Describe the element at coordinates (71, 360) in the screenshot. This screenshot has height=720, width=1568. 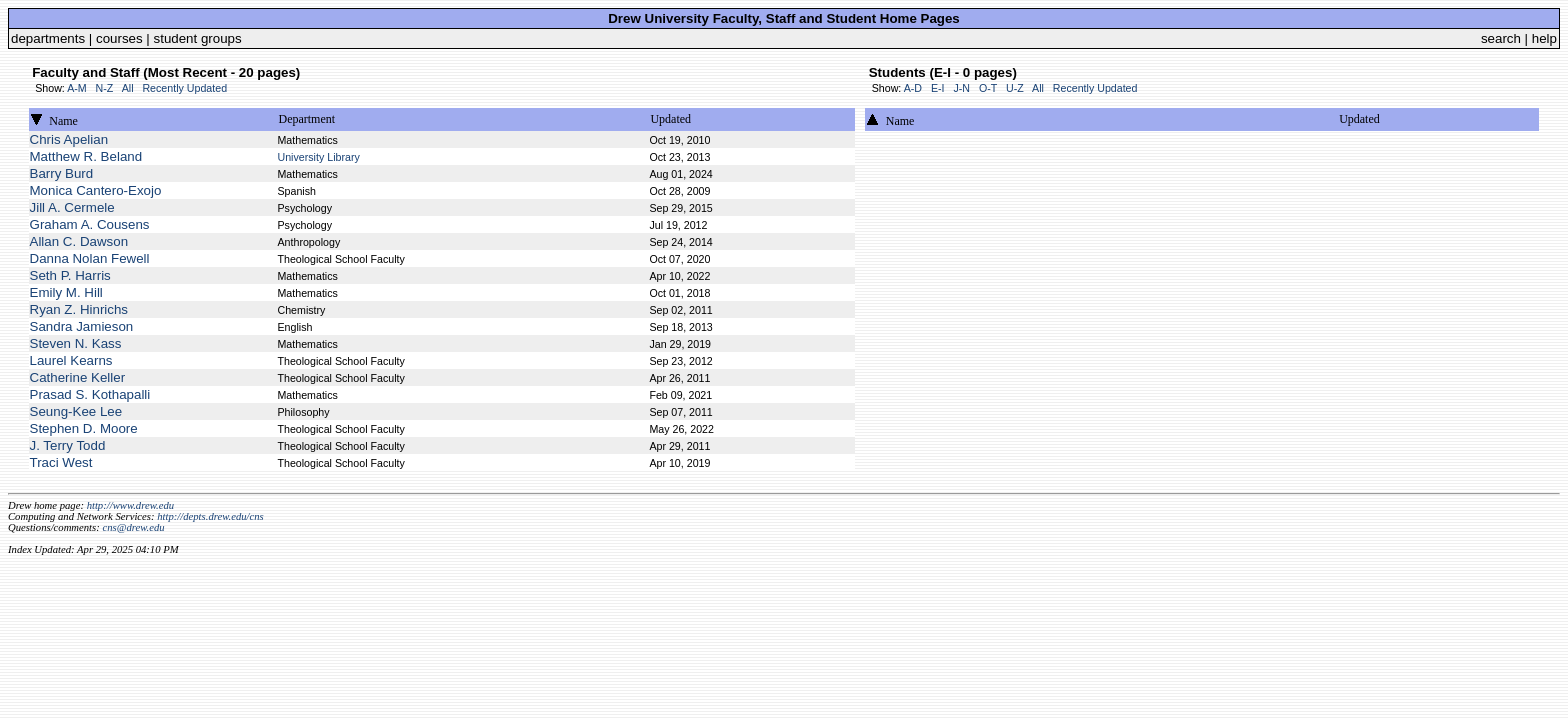
I see `Laurel Kearns` at that location.